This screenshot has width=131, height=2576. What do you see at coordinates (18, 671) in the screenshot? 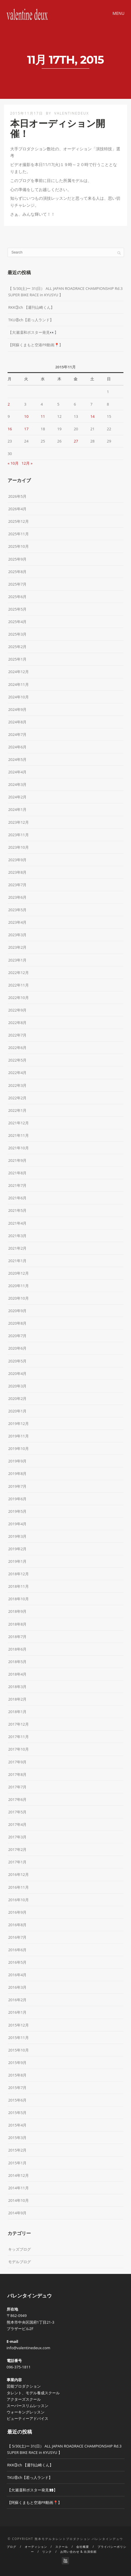
I see `2024年12月` at bounding box center [18, 671].